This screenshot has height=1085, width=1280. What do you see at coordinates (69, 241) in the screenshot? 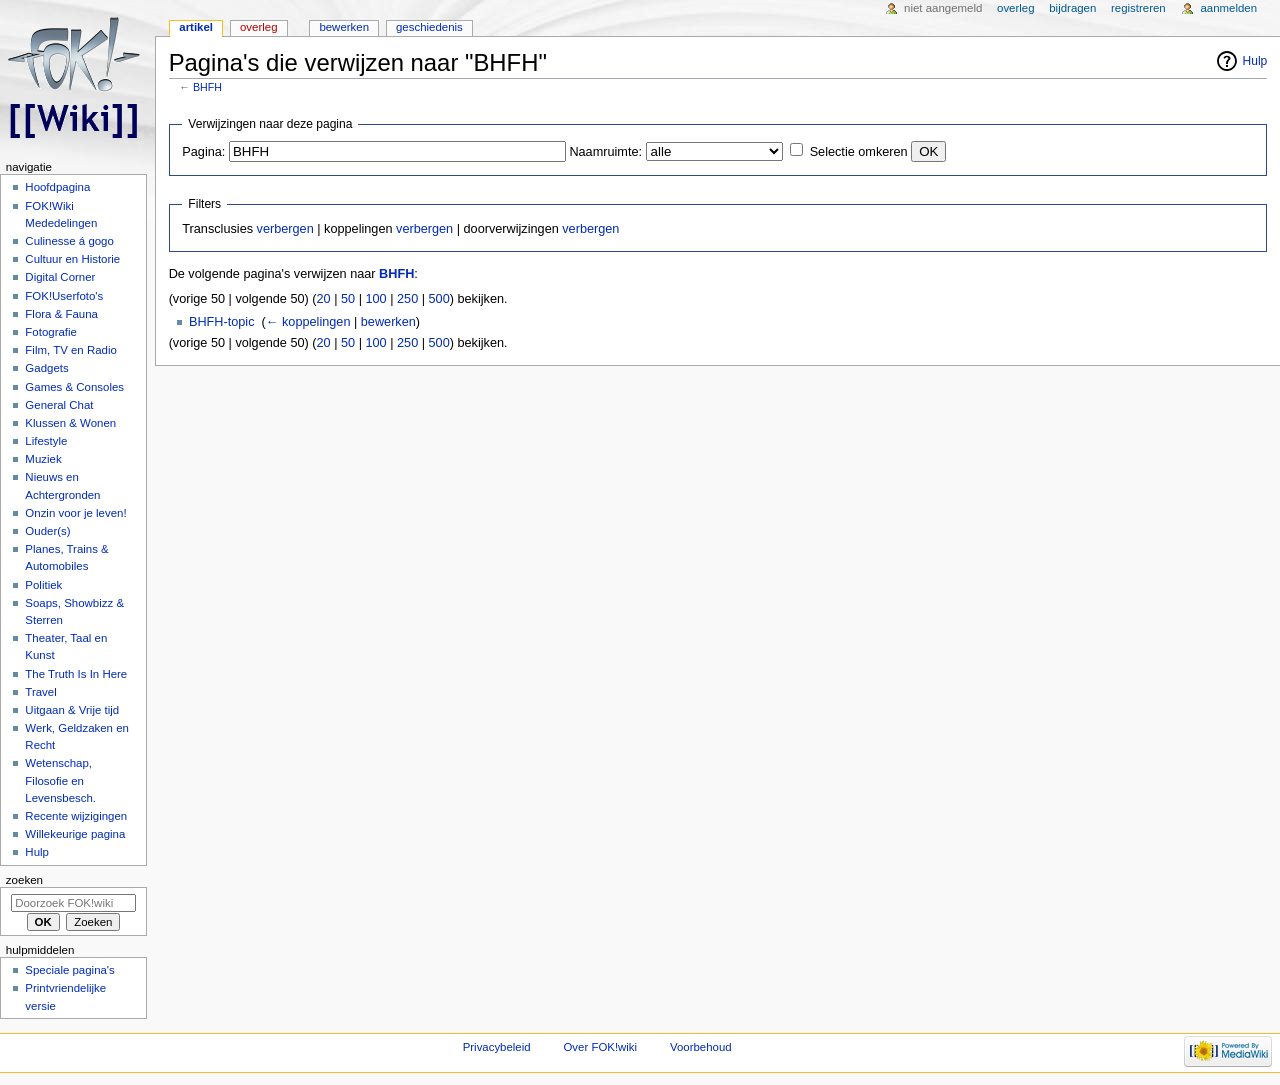
I see `Culinesse á gogo` at bounding box center [69, 241].